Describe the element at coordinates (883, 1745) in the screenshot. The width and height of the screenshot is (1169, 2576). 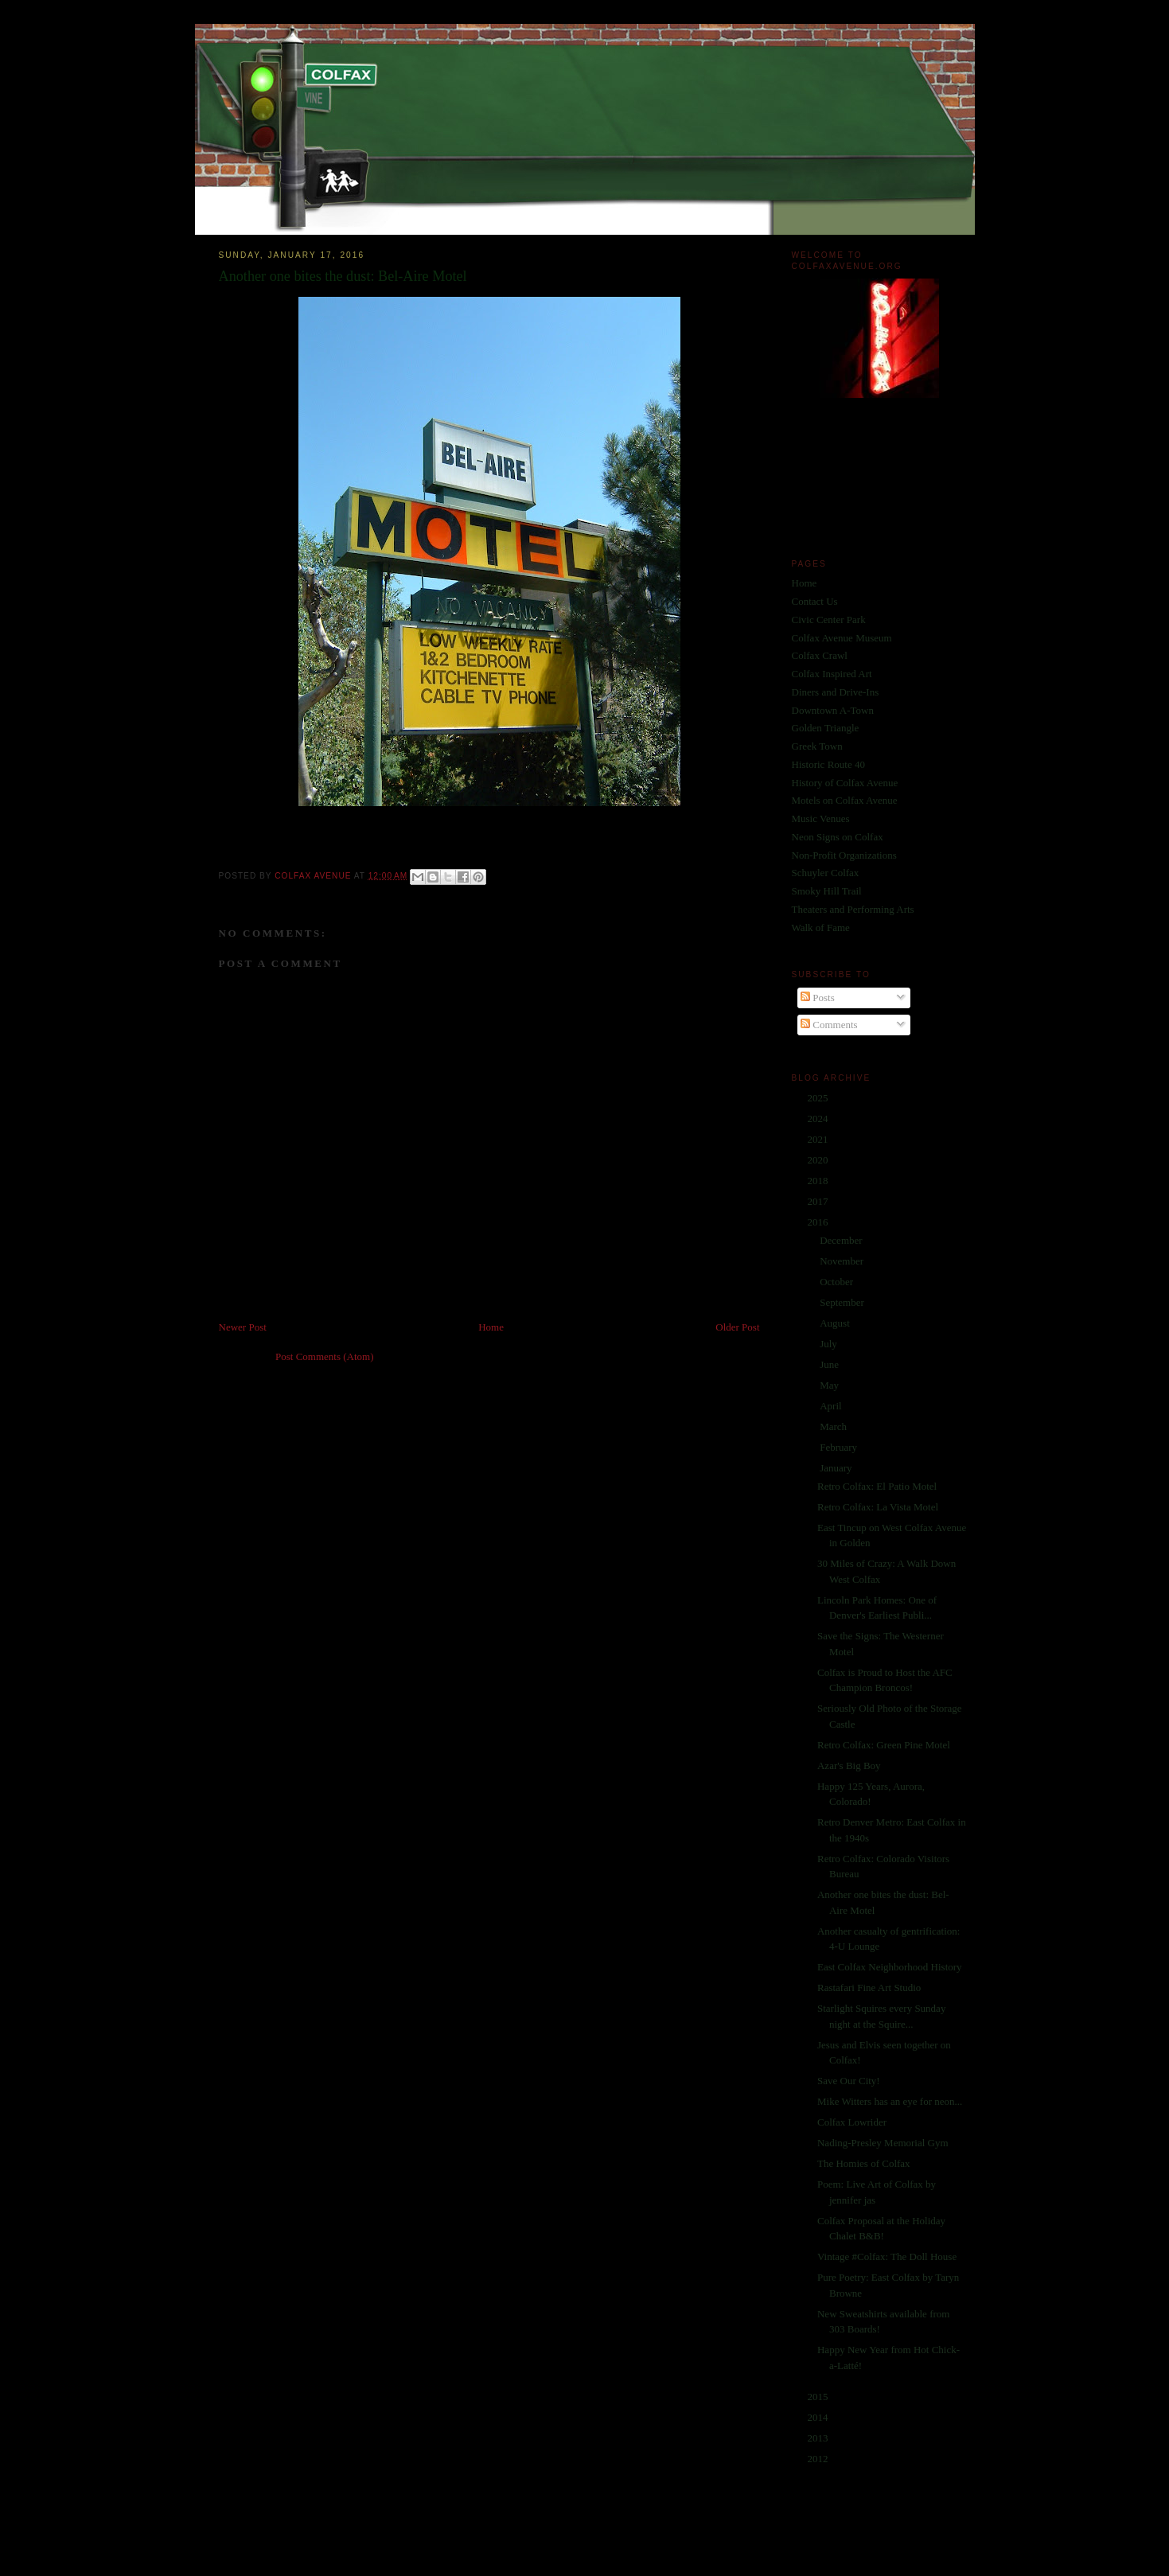
I see `Retro Colfax: Green Pine Motel` at that location.